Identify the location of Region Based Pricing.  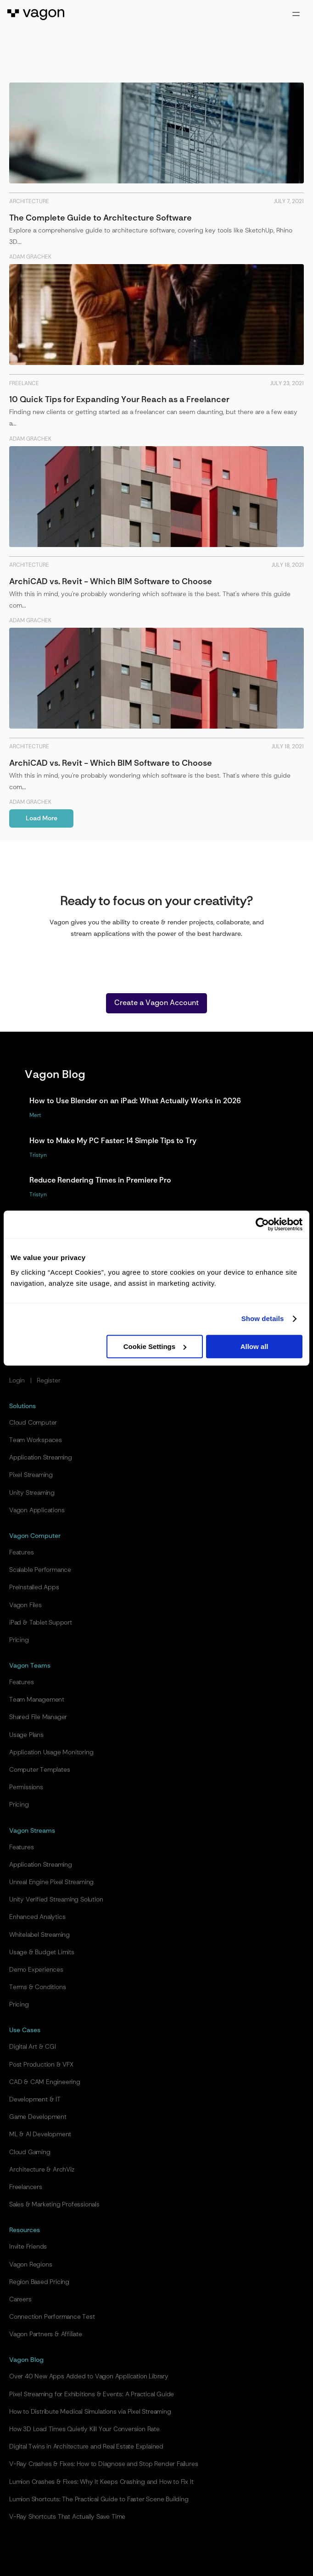
(39, 2282).